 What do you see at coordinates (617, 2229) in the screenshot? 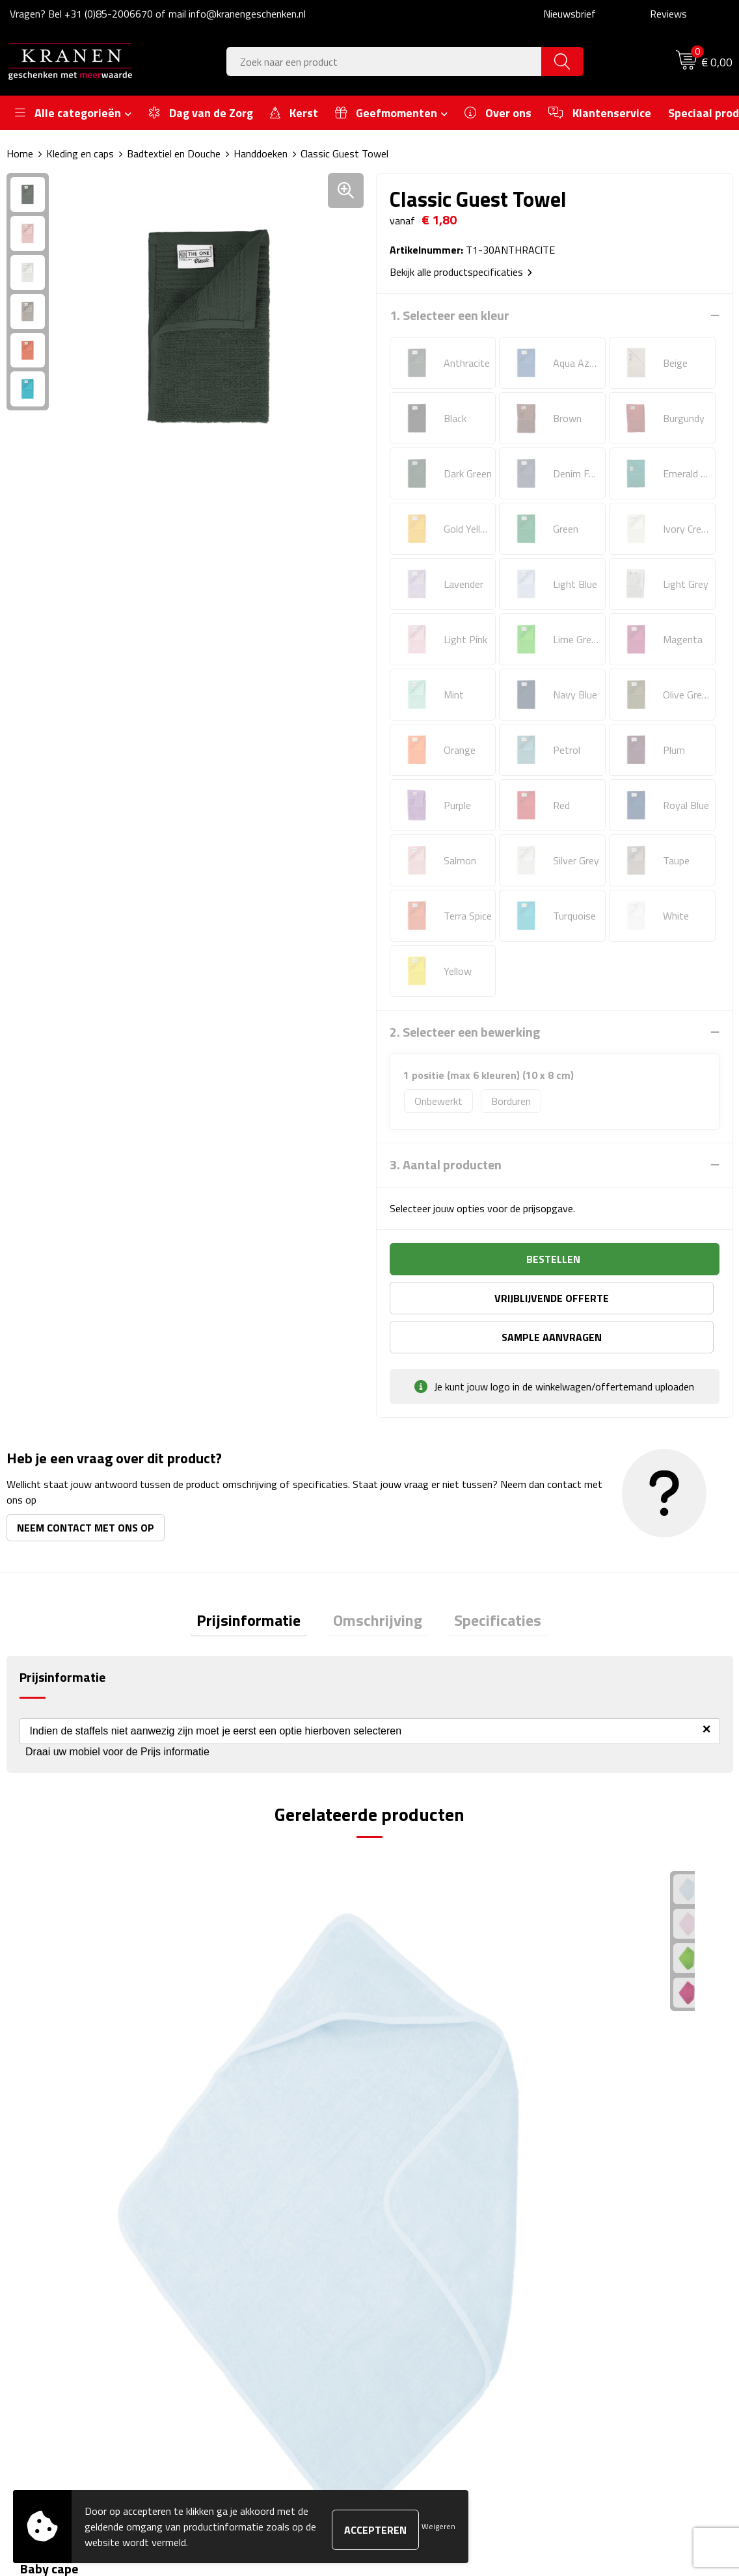
I see `Algemene voorwaarden` at bounding box center [617, 2229].